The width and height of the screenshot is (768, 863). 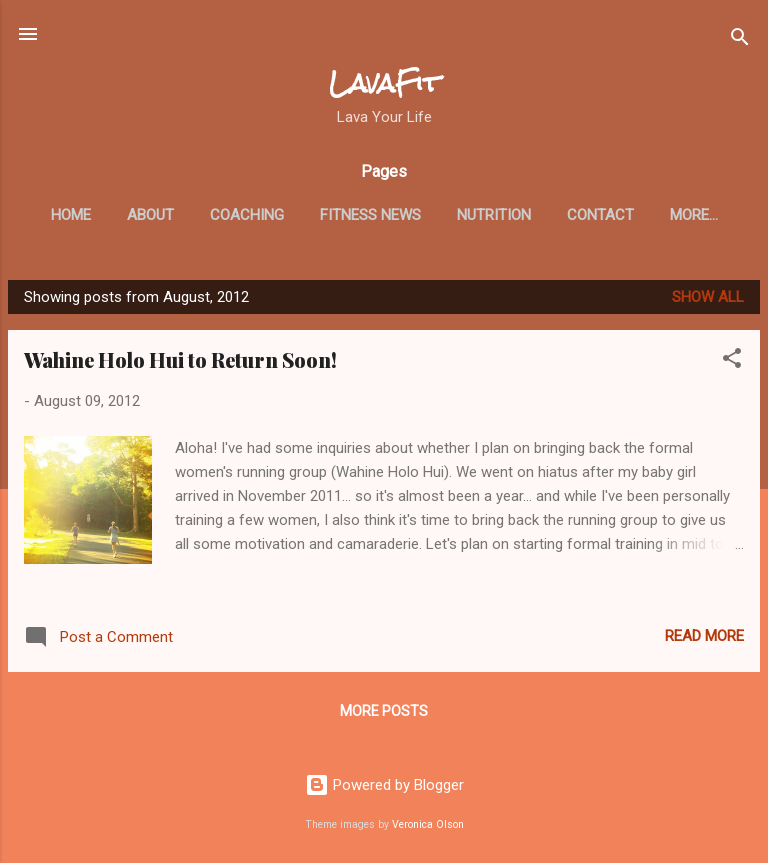 What do you see at coordinates (384, 83) in the screenshot?
I see `LavaFit` at bounding box center [384, 83].